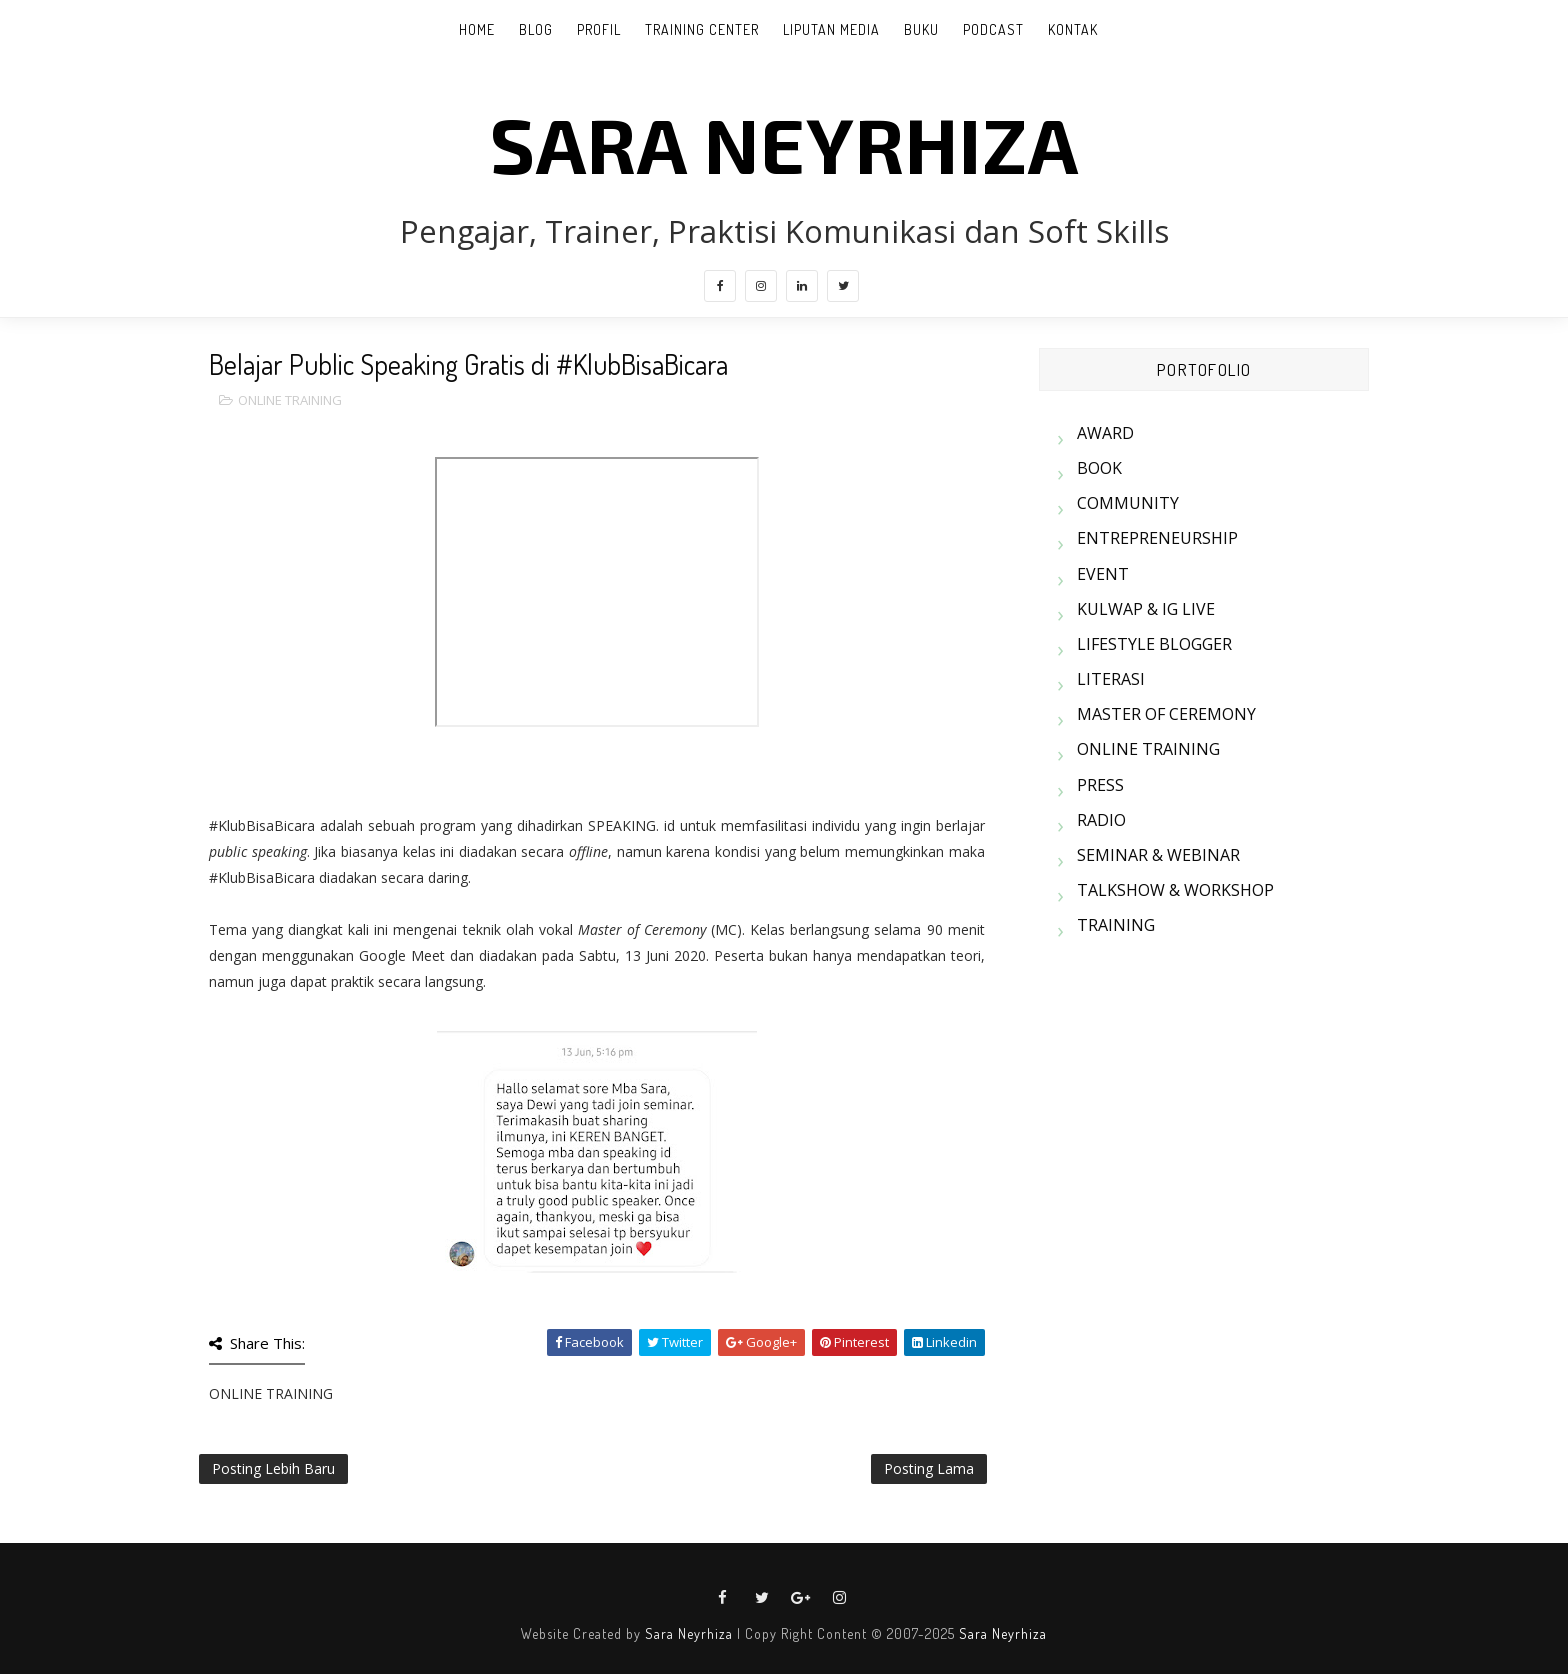 This screenshot has height=1674, width=1568. I want to click on PROFIL, so click(599, 29).